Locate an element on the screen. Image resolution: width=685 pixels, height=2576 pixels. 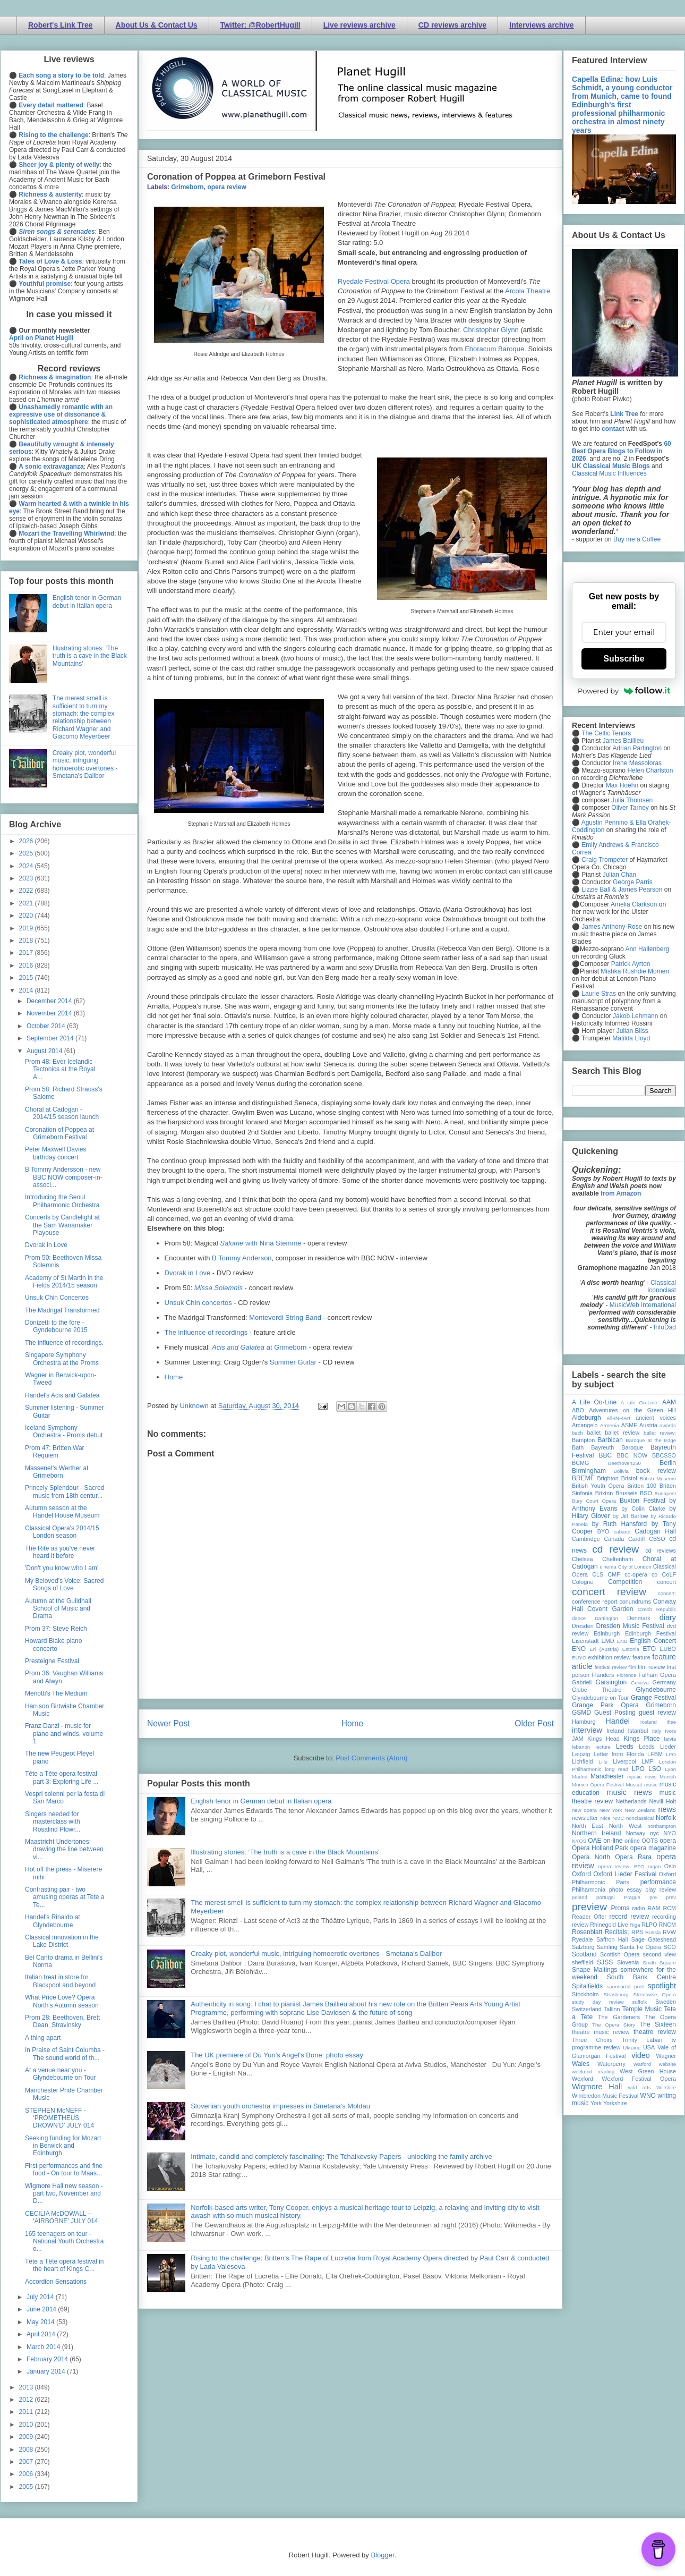
Wexford is located at coordinates (582, 2078).